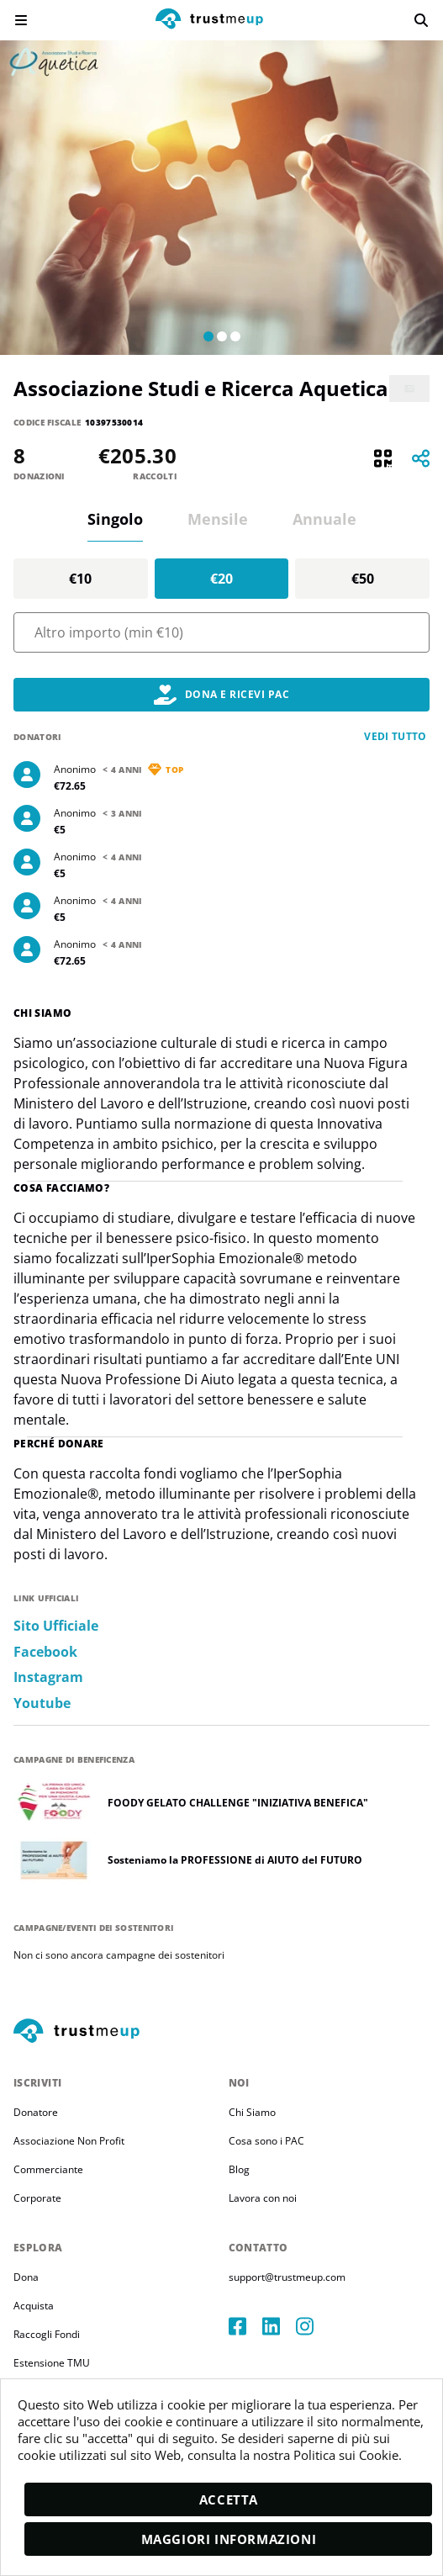 The height and width of the screenshot is (2576, 443). What do you see at coordinates (266, 2141) in the screenshot?
I see `Cosa sono i PAC` at bounding box center [266, 2141].